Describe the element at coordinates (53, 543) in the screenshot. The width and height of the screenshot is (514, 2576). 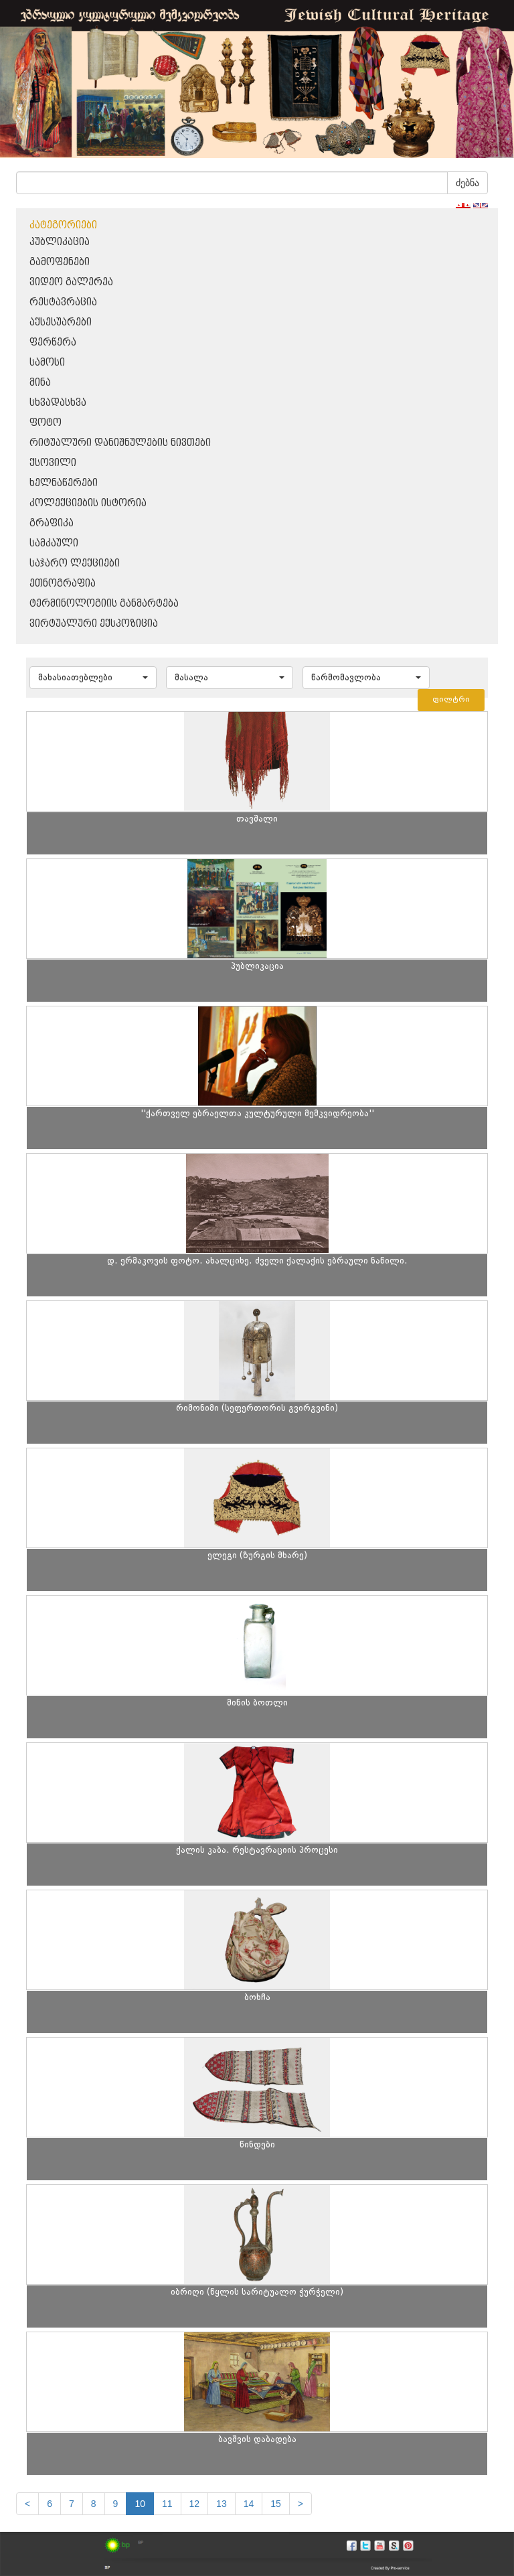
I see `სამკაული` at that location.